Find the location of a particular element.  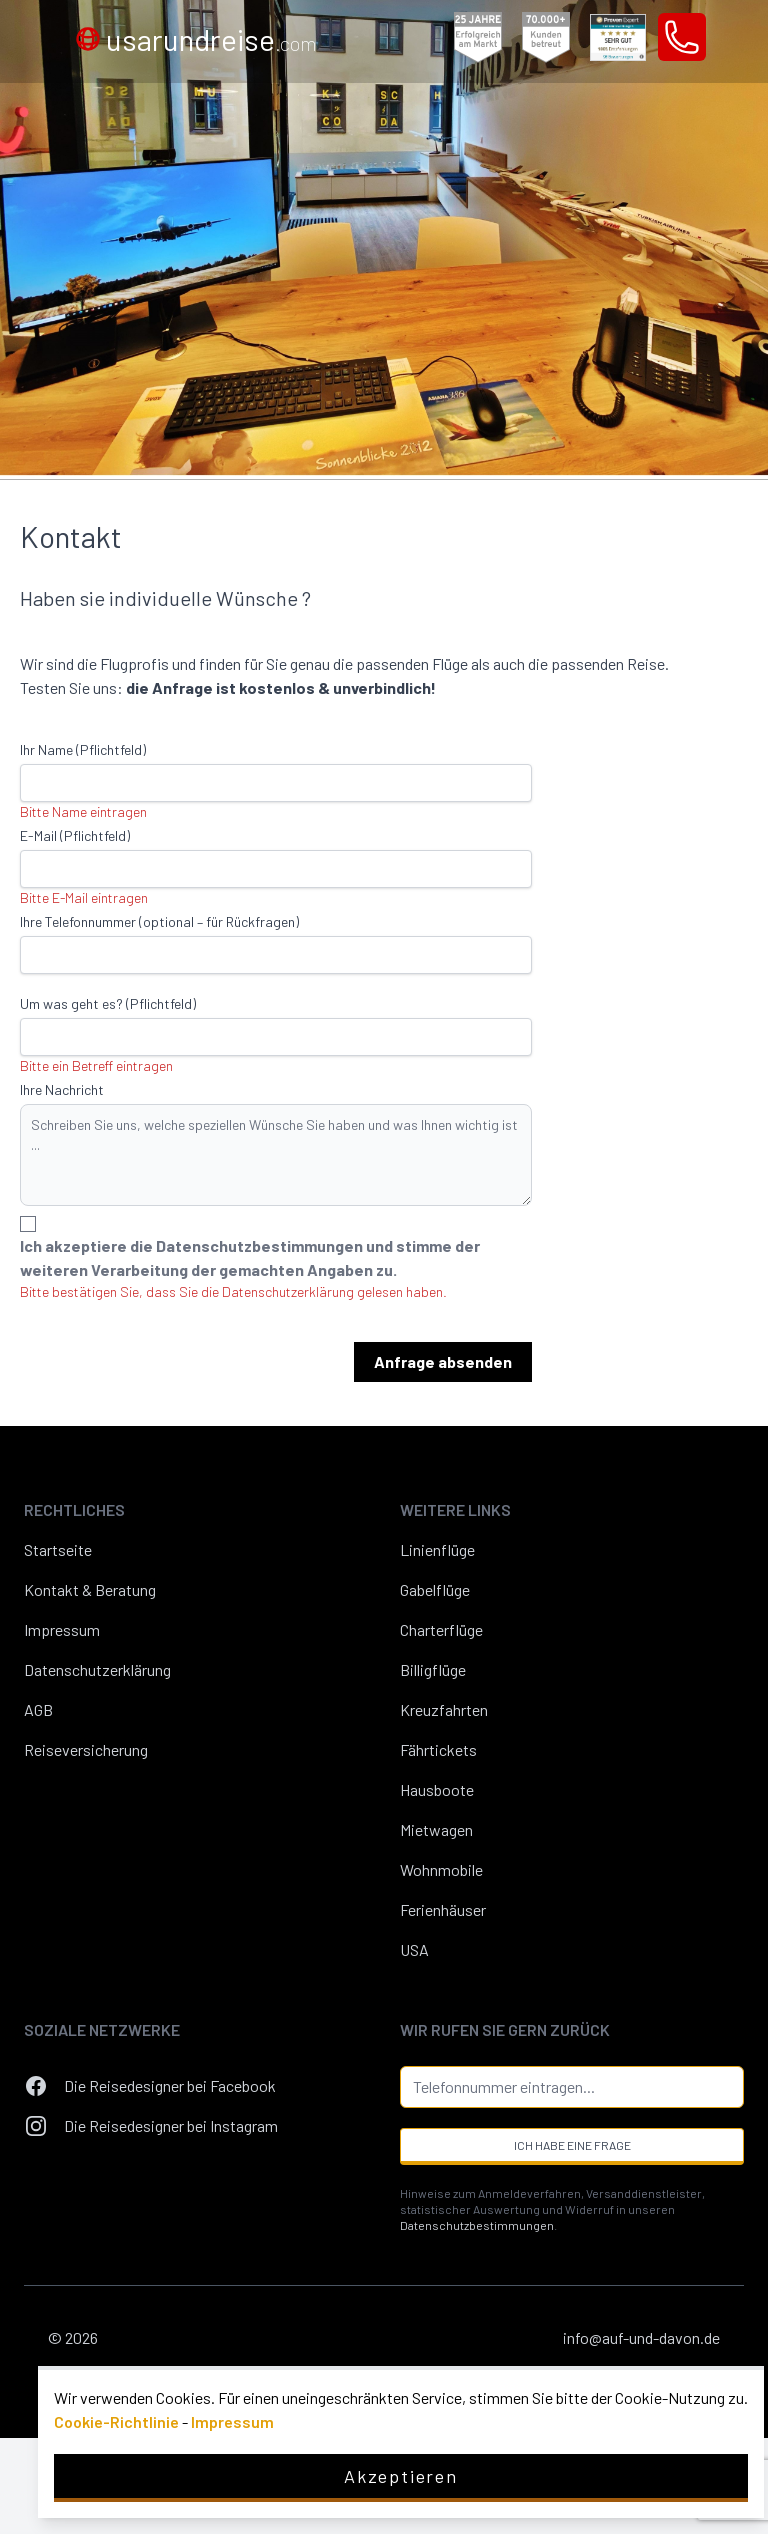

Anfrage absenden is located at coordinates (443, 1361).